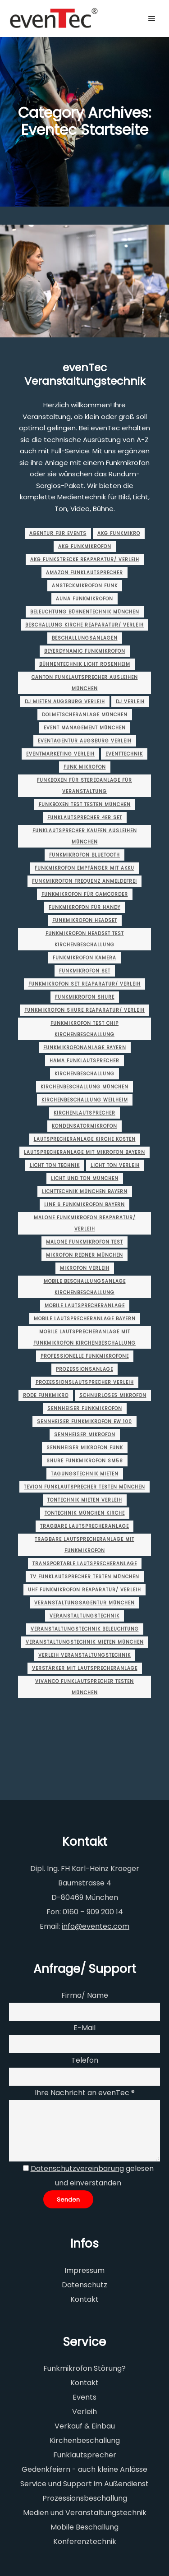 Image resolution: width=169 pixels, height=2576 pixels. I want to click on funkmikrofon shure, so click(84, 997).